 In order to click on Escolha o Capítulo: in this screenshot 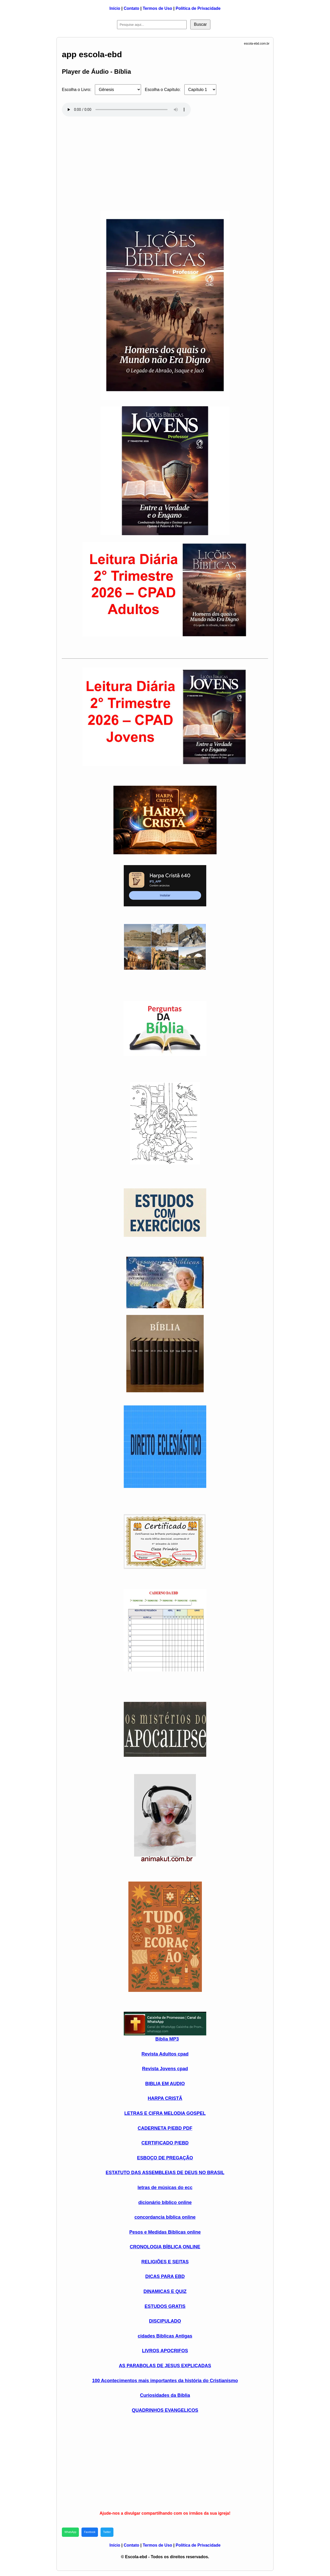, I will do `click(163, 89)`.